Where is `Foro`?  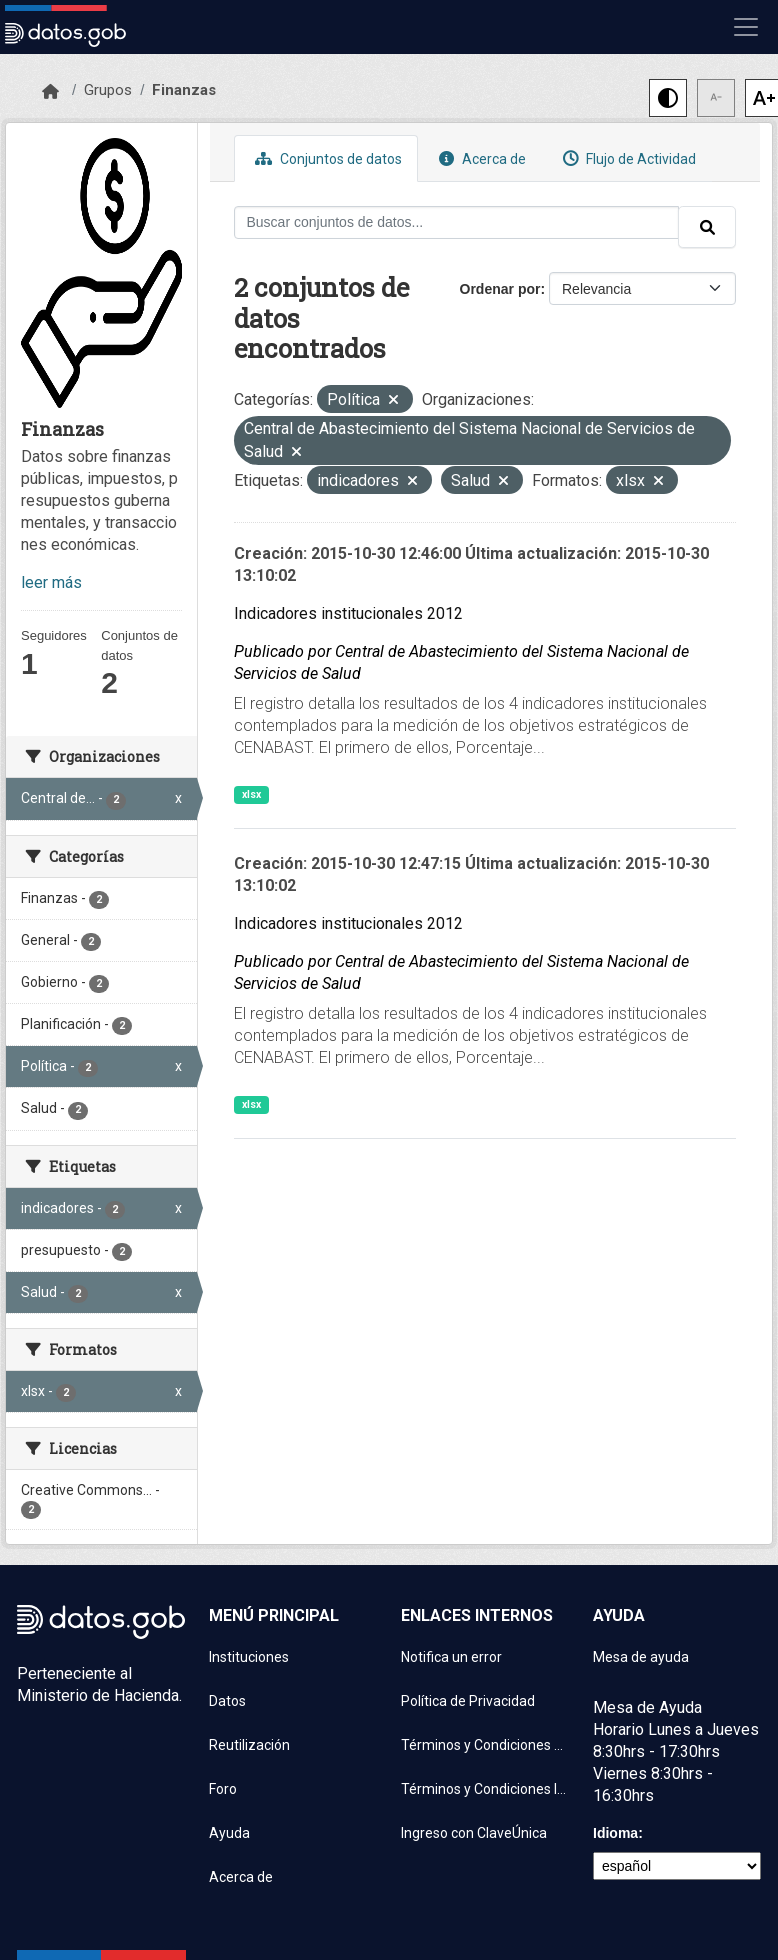
Foro is located at coordinates (223, 1789).